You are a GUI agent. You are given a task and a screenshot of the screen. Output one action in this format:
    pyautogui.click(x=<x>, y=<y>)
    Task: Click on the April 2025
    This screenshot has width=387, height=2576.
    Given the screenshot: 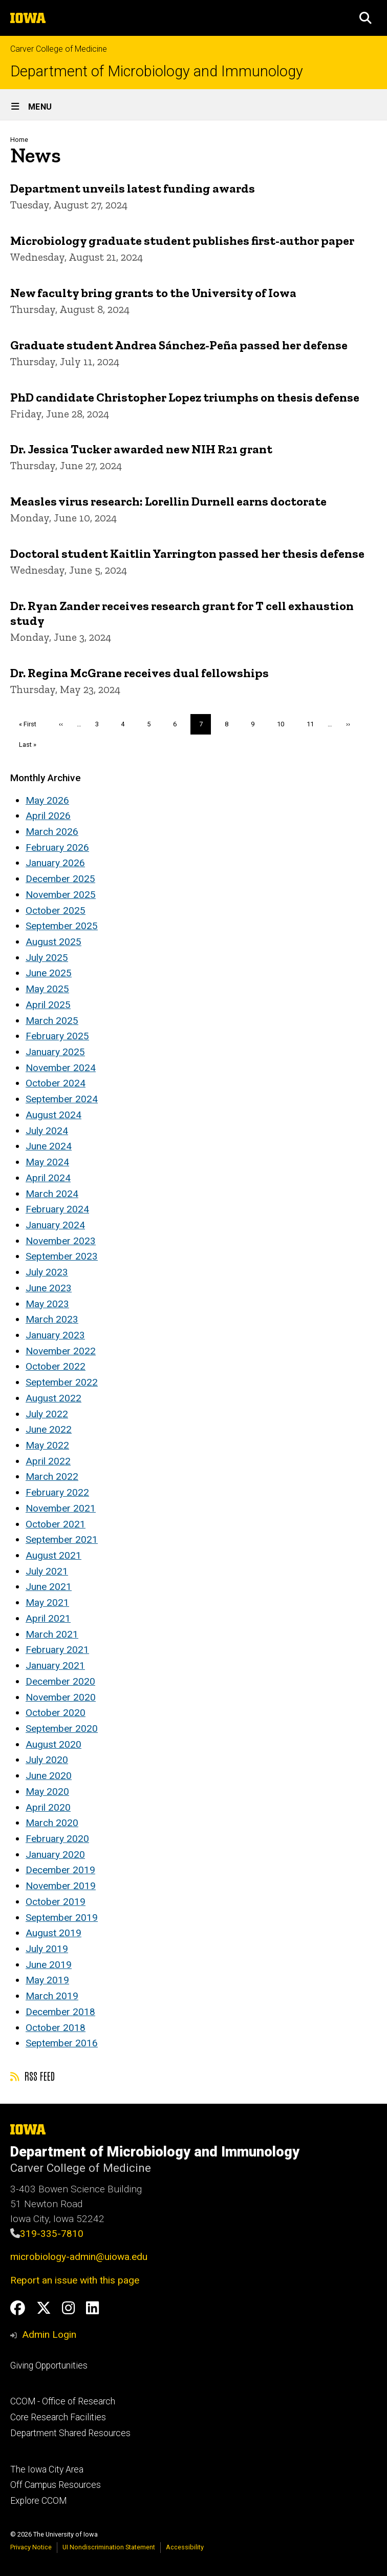 What is the action you would take?
    pyautogui.click(x=48, y=1005)
    